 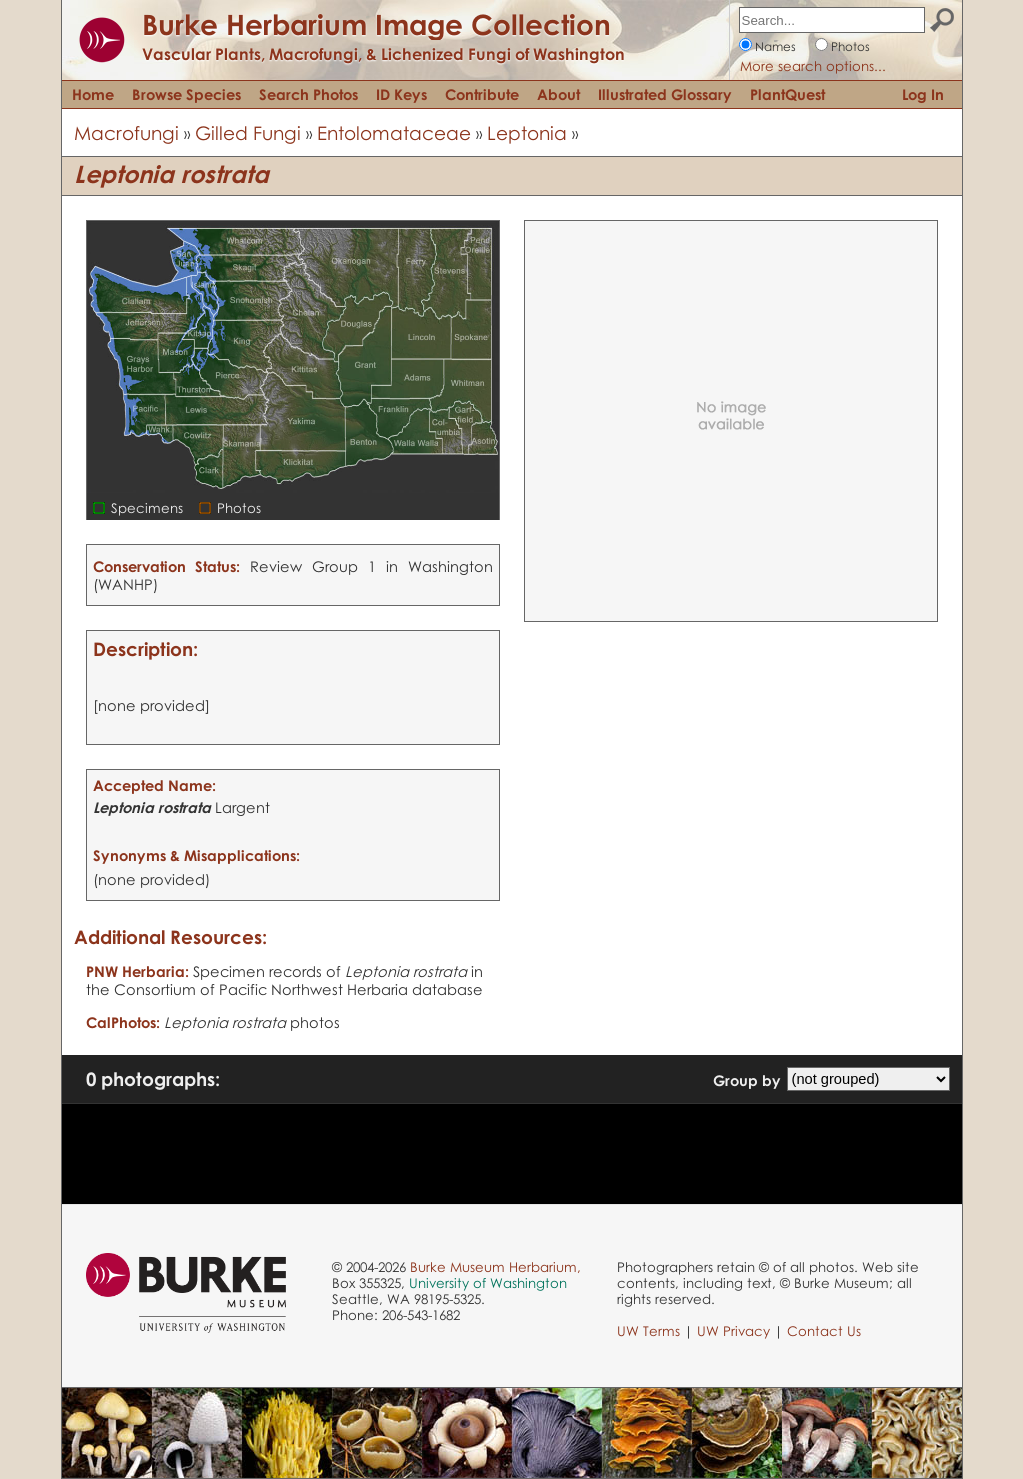 I want to click on More search options..., so click(x=813, y=66).